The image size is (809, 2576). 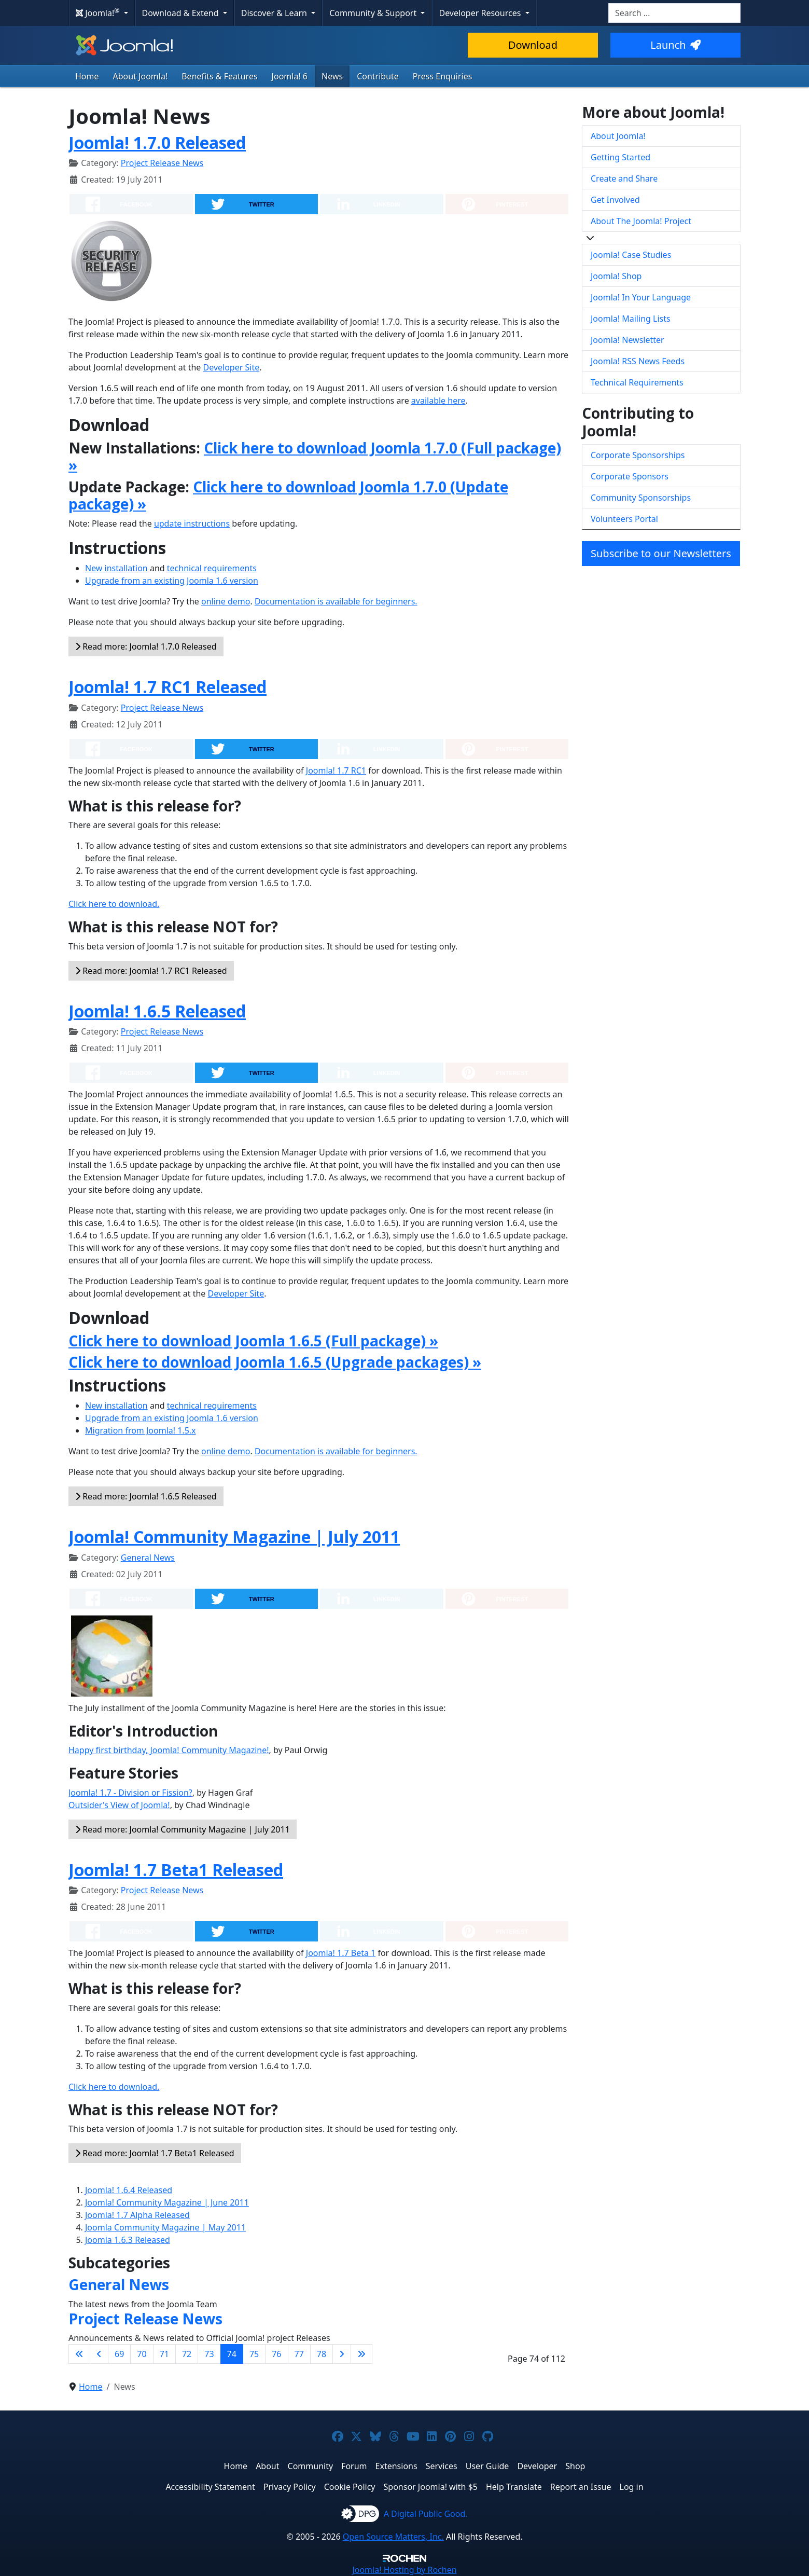 I want to click on Corporate Sponsorships, so click(x=638, y=455).